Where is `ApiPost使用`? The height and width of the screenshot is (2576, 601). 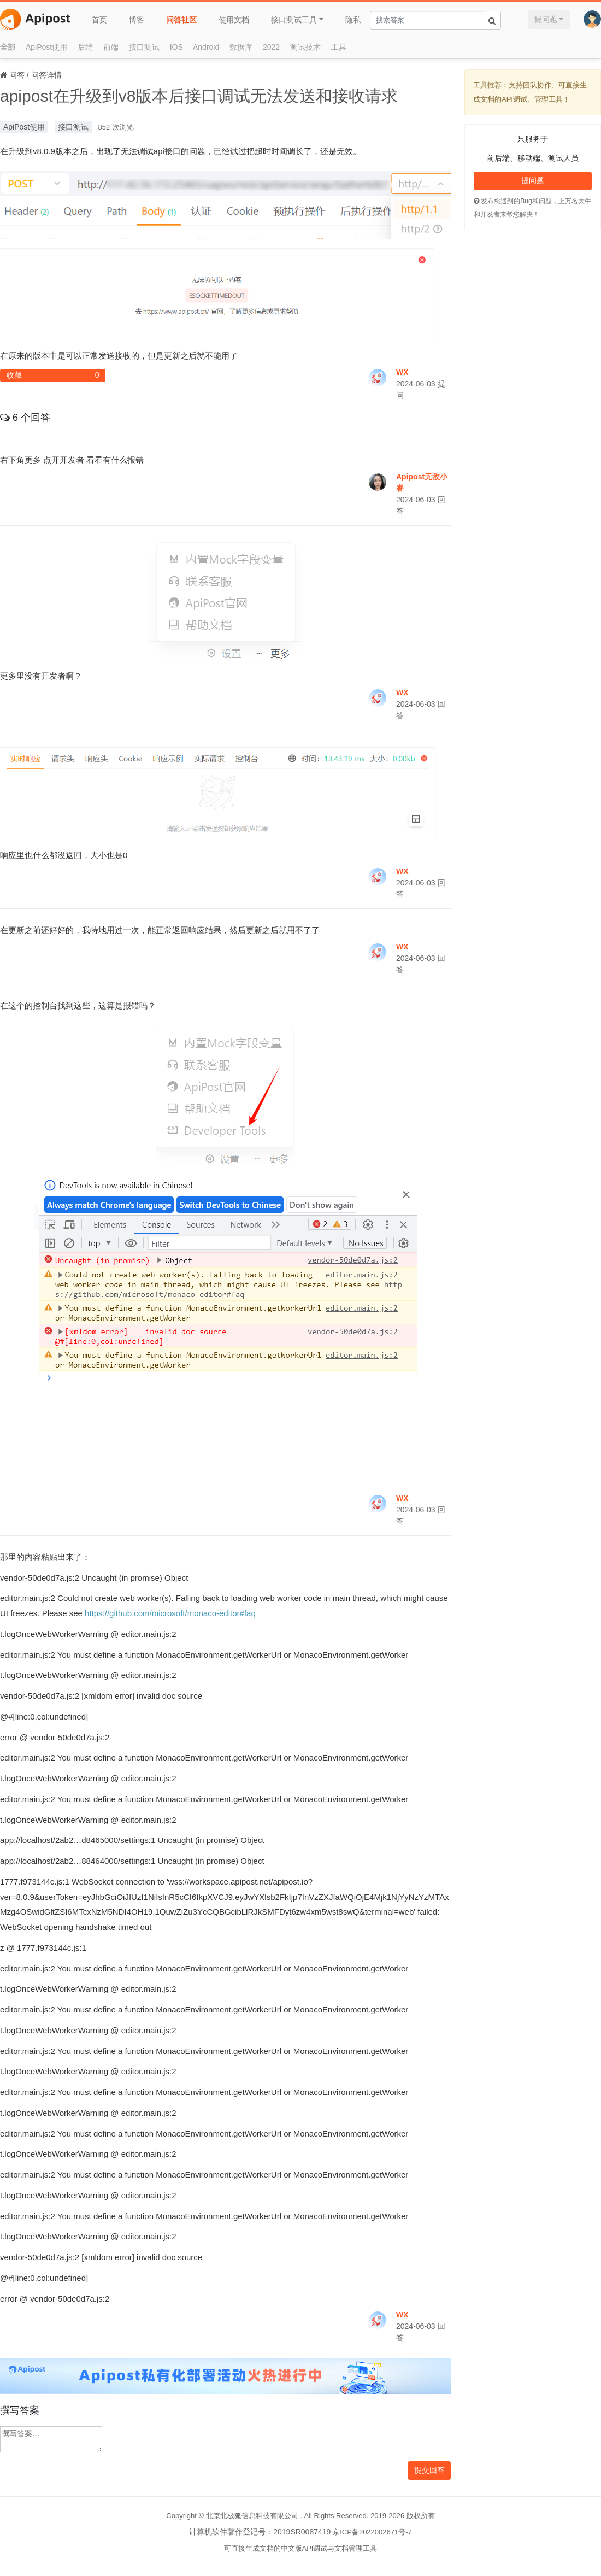 ApiPost使用 is located at coordinates (46, 47).